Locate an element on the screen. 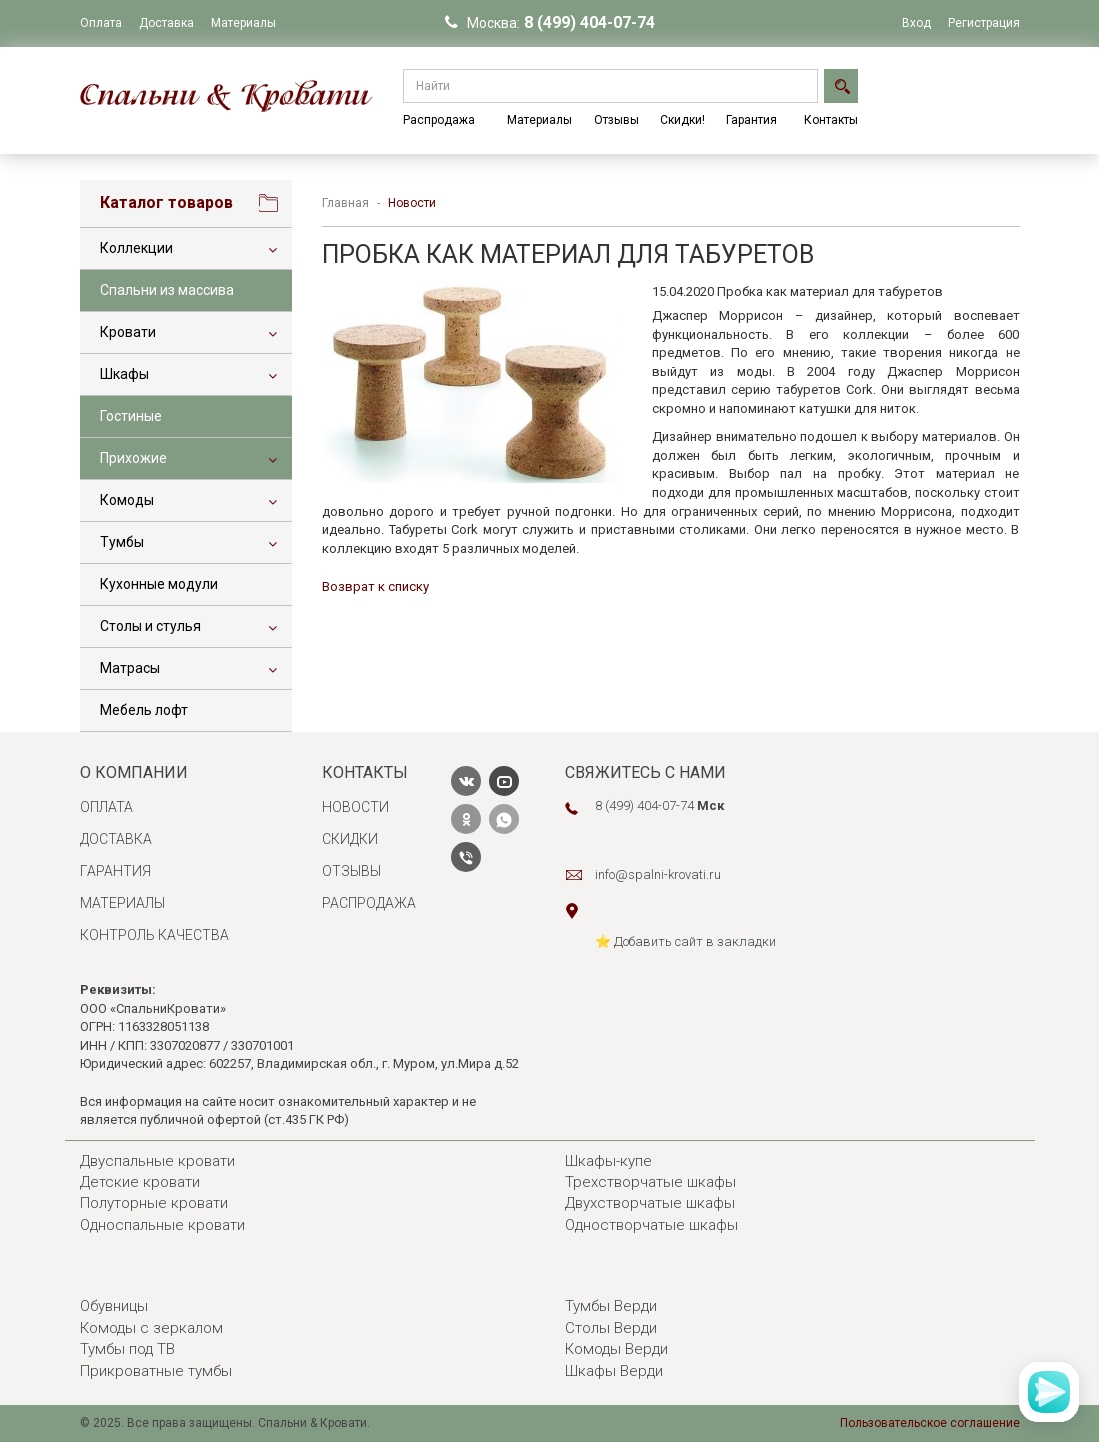 This screenshot has height=1442, width=1099. Пользовательское соглашение is located at coordinates (930, 1423).